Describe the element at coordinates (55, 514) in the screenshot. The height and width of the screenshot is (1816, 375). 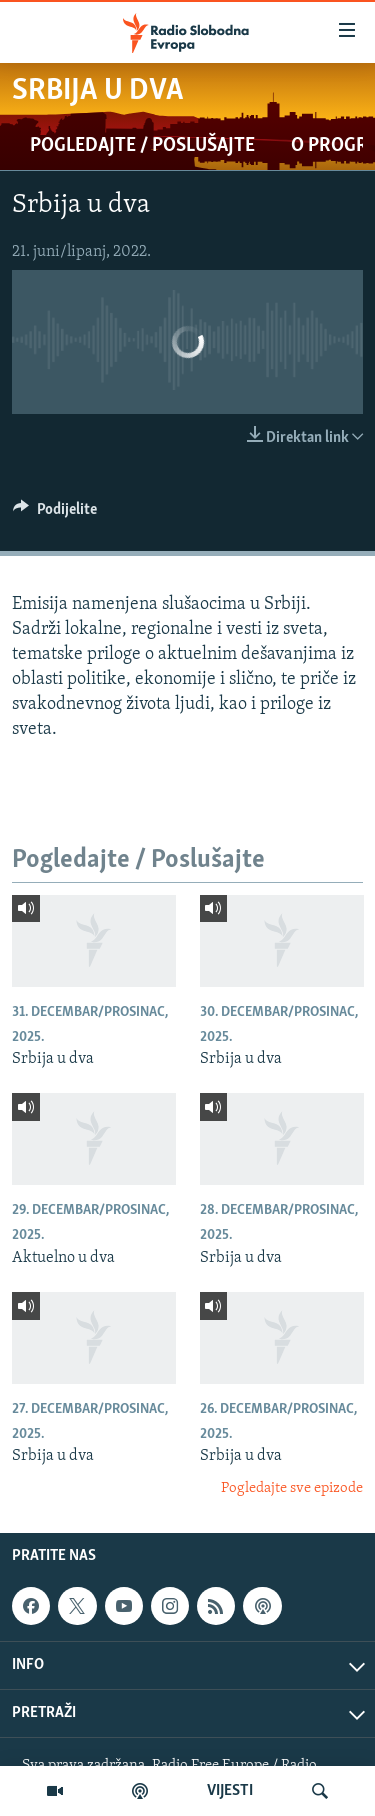
I see `[Button]` at that location.